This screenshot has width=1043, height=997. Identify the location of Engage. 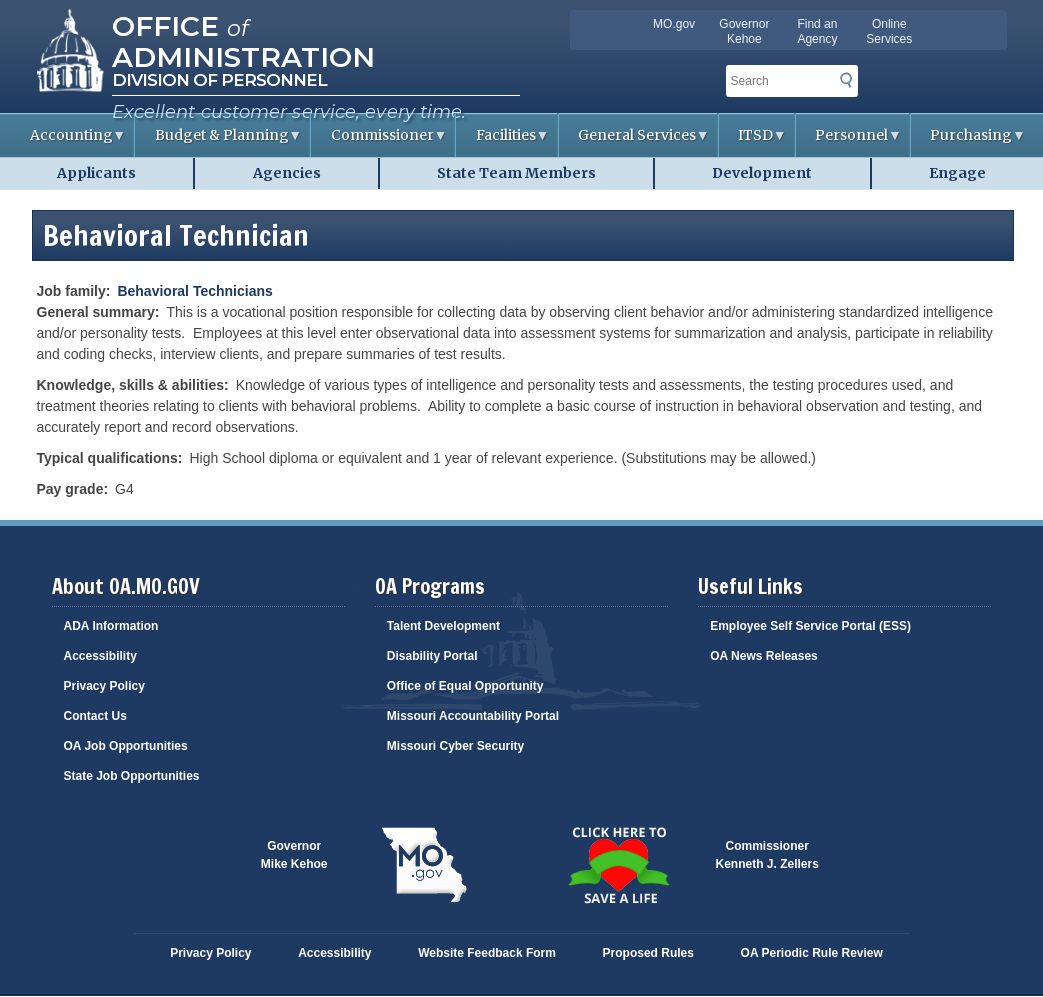
(957, 173).